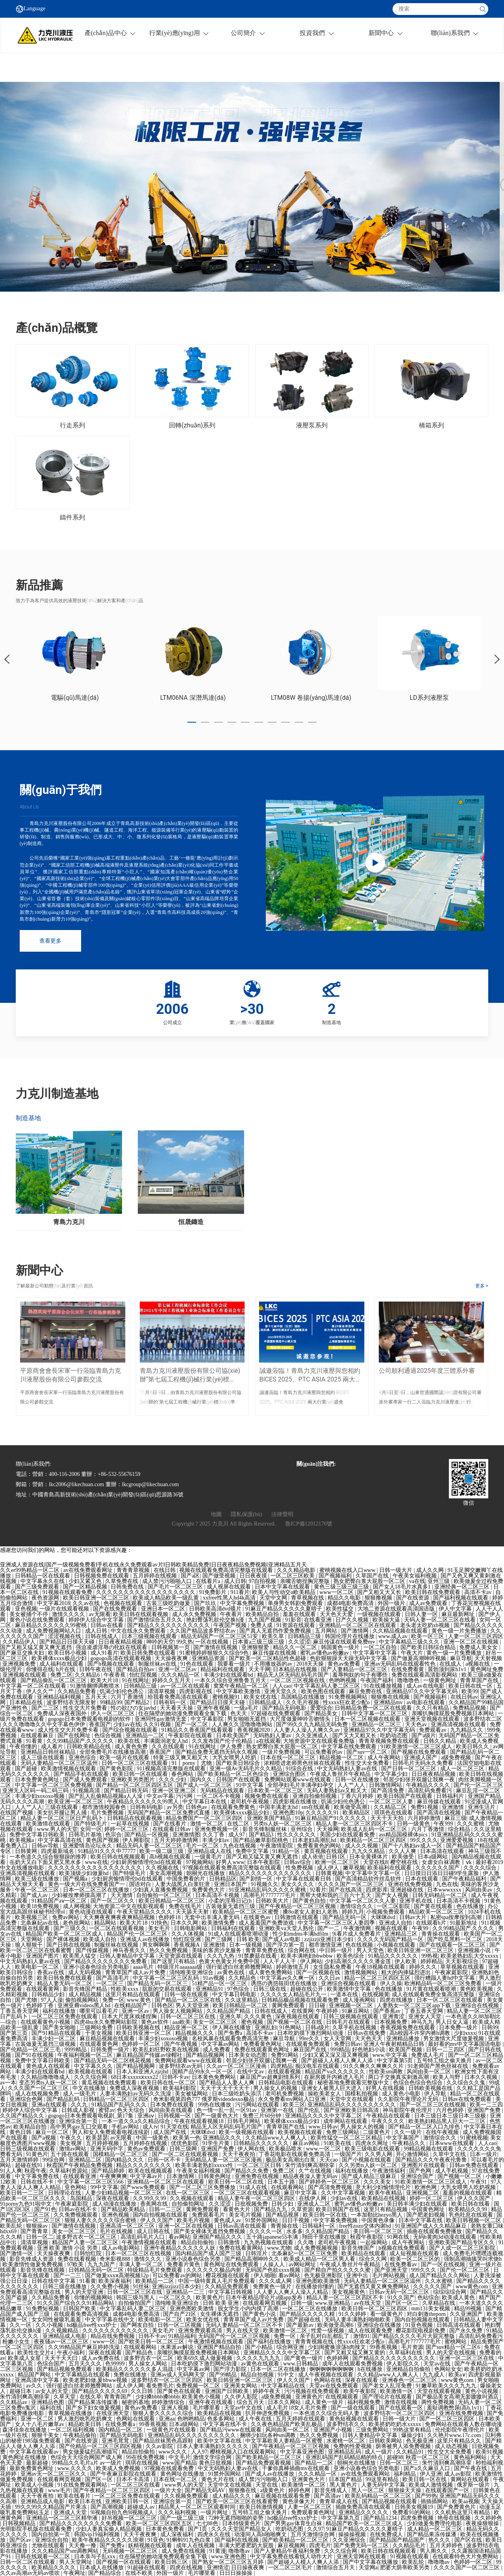 The height and width of the screenshot is (2576, 504). Describe the element at coordinates (296, 1802) in the screenshot. I see `四虎影视在线播放` at that location.